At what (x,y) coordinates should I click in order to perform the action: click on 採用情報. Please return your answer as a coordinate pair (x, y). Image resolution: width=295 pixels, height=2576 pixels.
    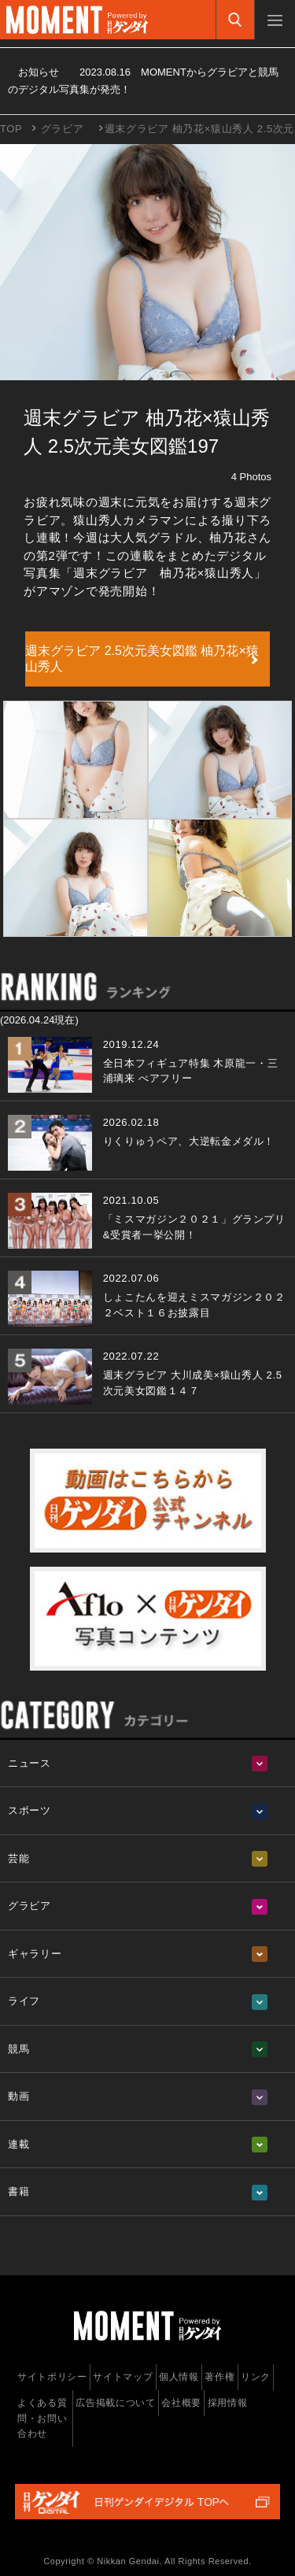
    Looking at the image, I should click on (228, 2402).